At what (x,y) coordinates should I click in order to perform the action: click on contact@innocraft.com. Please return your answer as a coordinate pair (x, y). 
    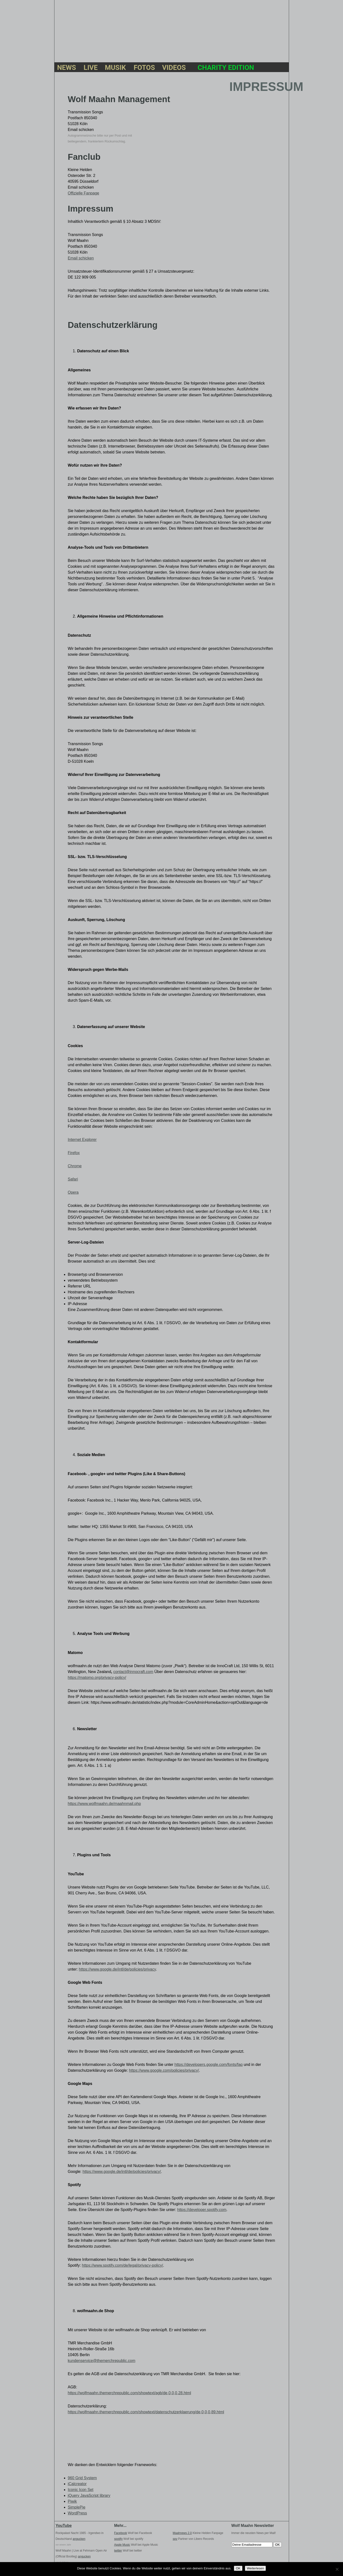
    Looking at the image, I should click on (133, 1672).